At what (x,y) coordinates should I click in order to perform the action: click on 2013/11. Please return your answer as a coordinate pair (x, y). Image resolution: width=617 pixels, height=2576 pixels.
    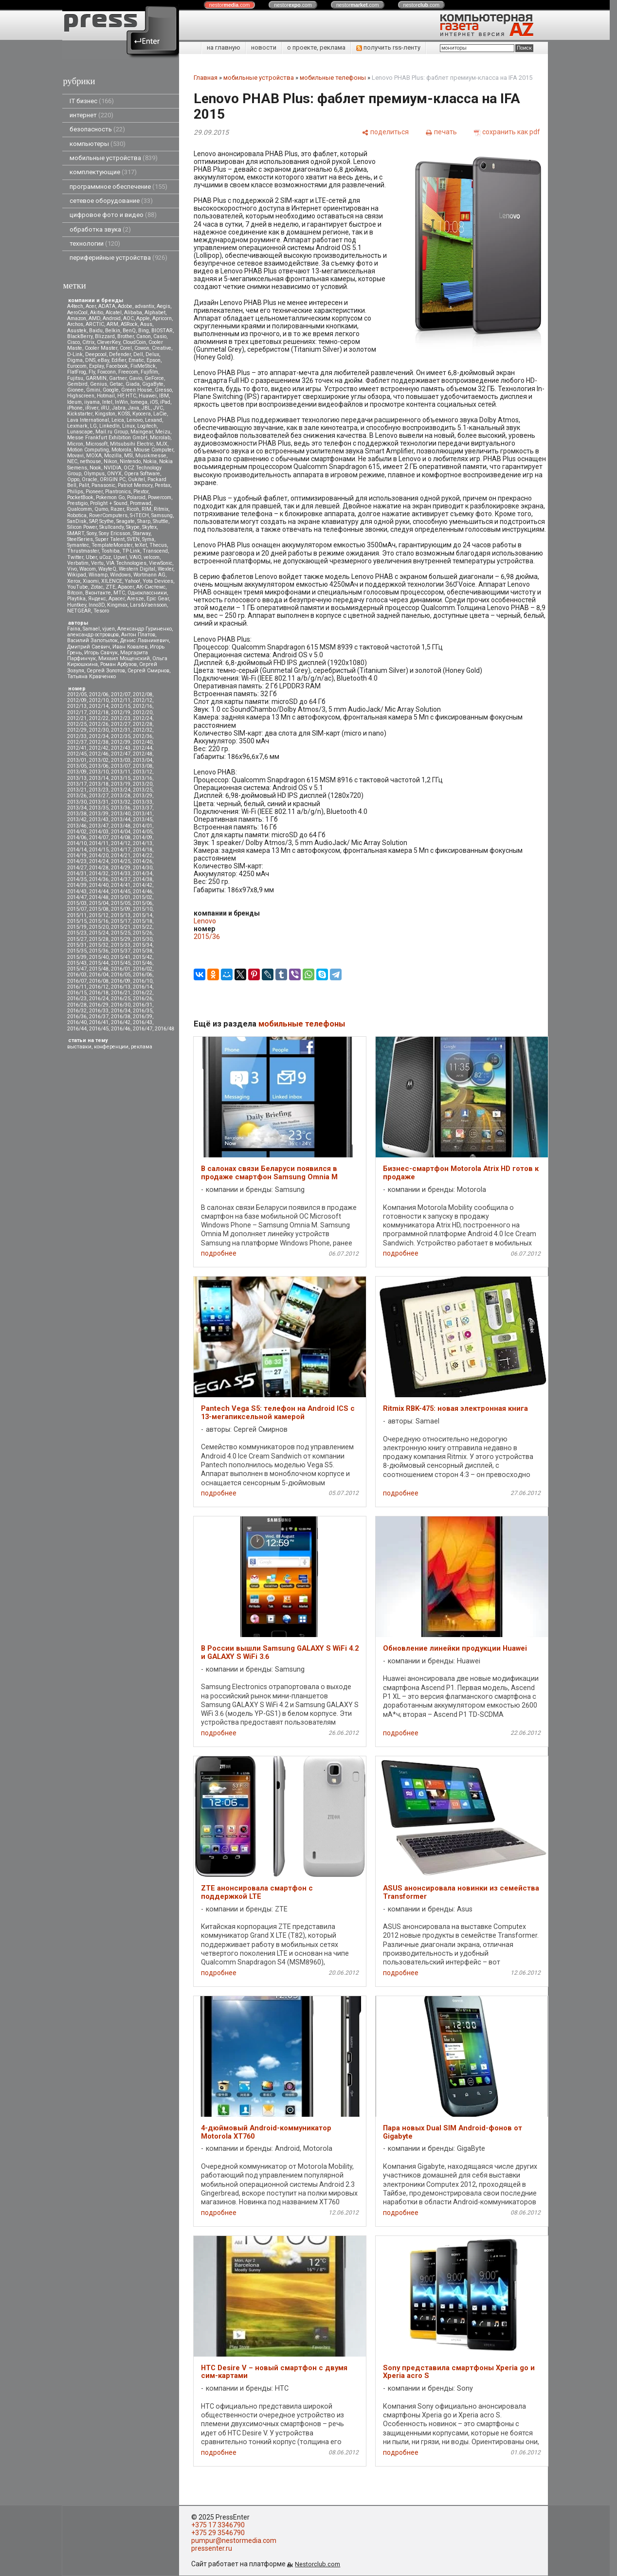
    Looking at the image, I should click on (120, 772).